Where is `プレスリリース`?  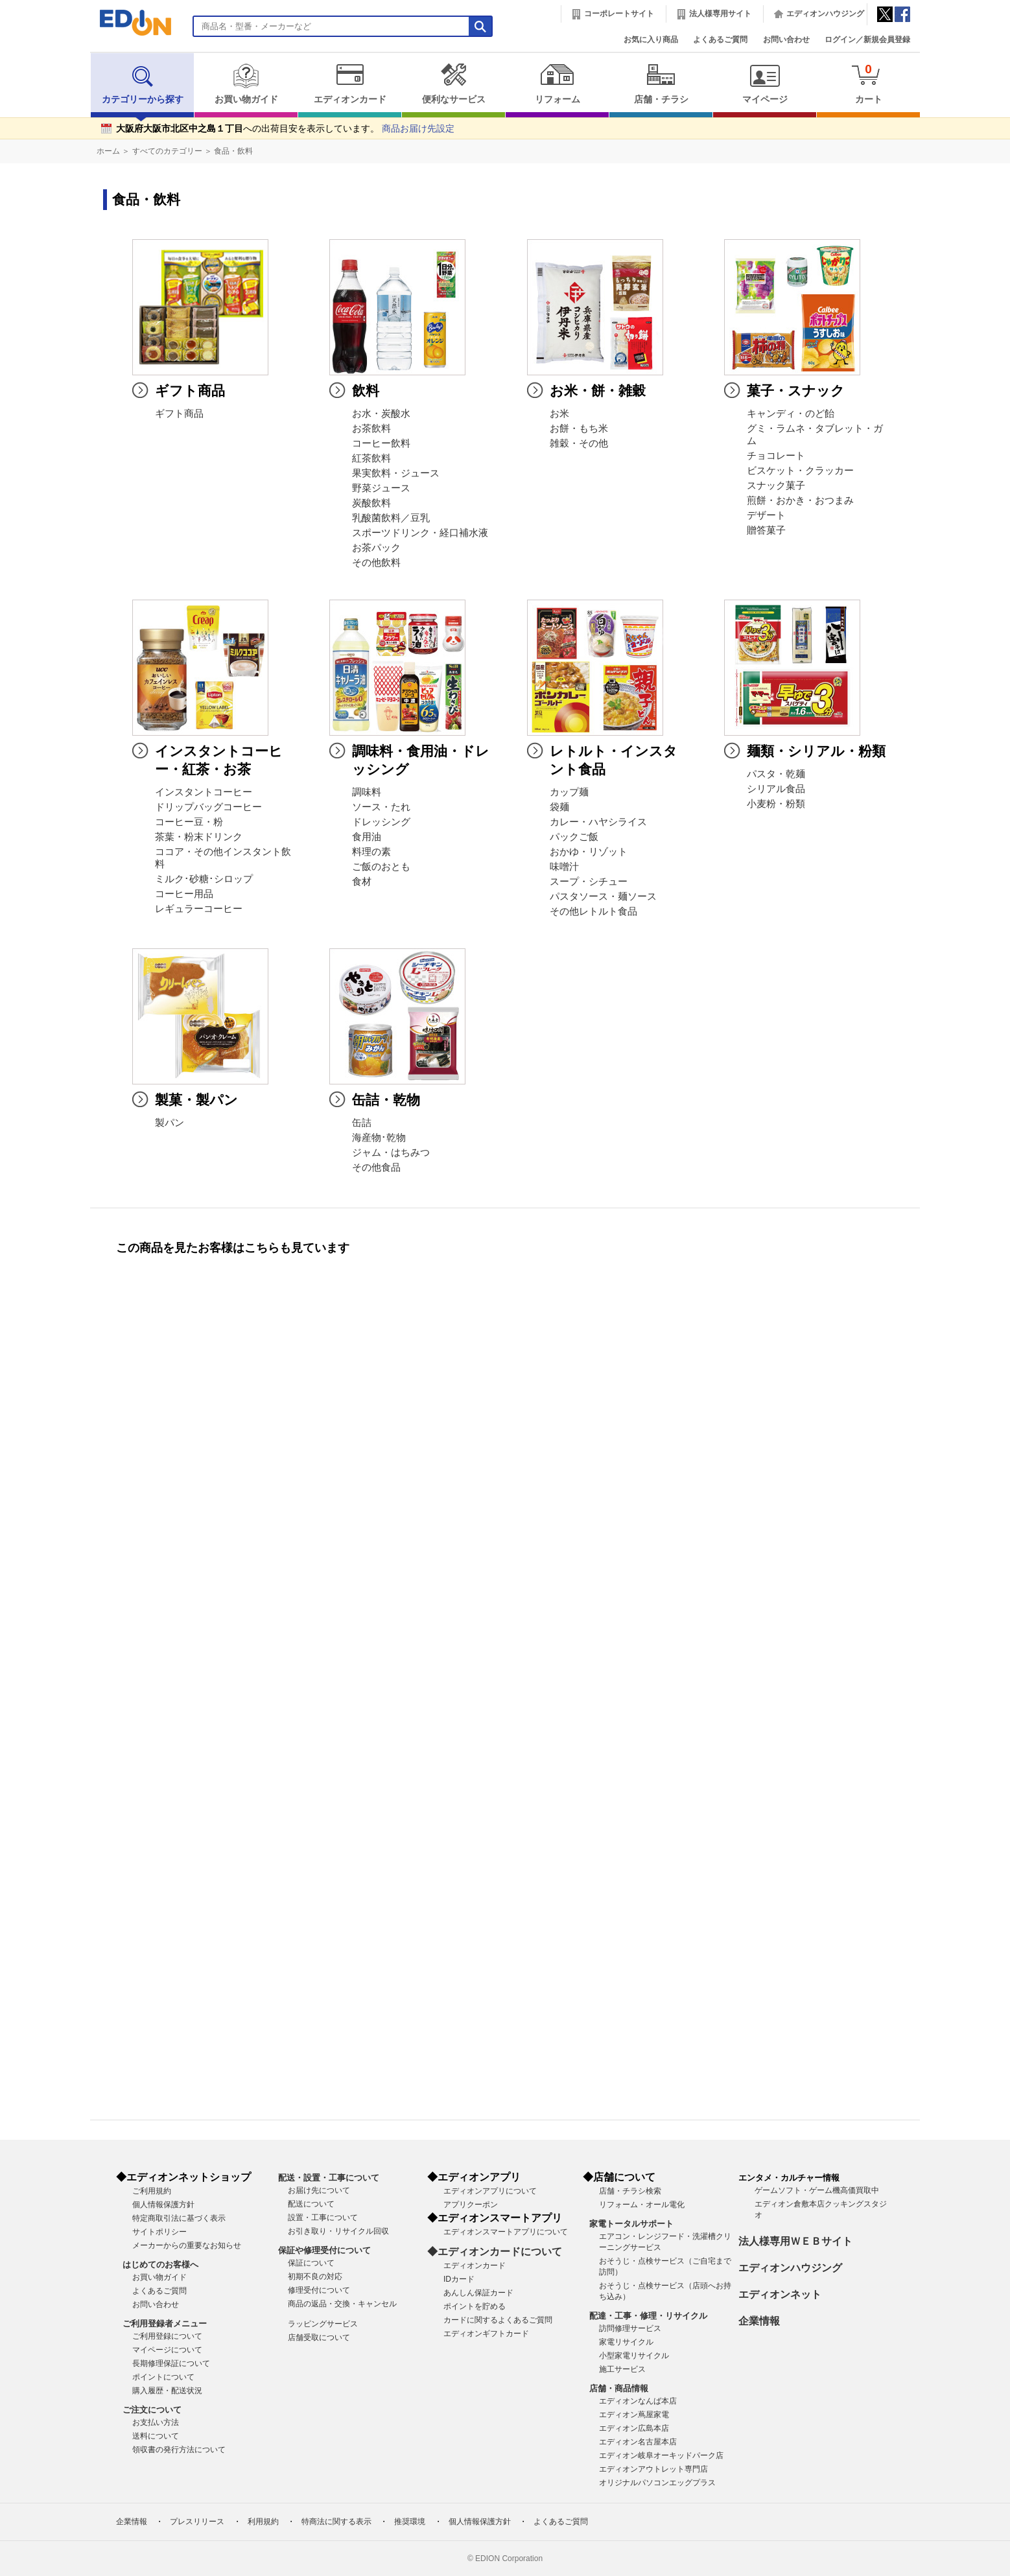 プレスリリース is located at coordinates (197, 2521).